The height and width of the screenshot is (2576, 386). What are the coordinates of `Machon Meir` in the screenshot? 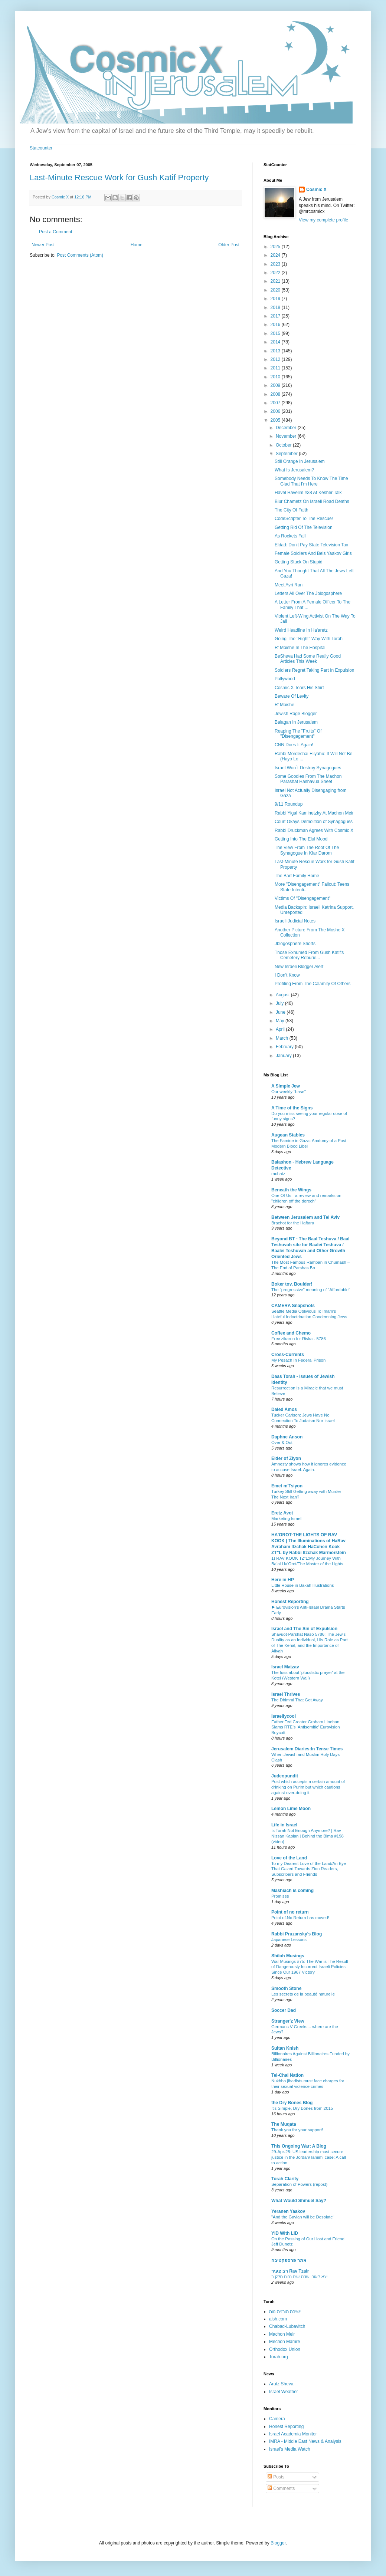 It's located at (282, 2334).